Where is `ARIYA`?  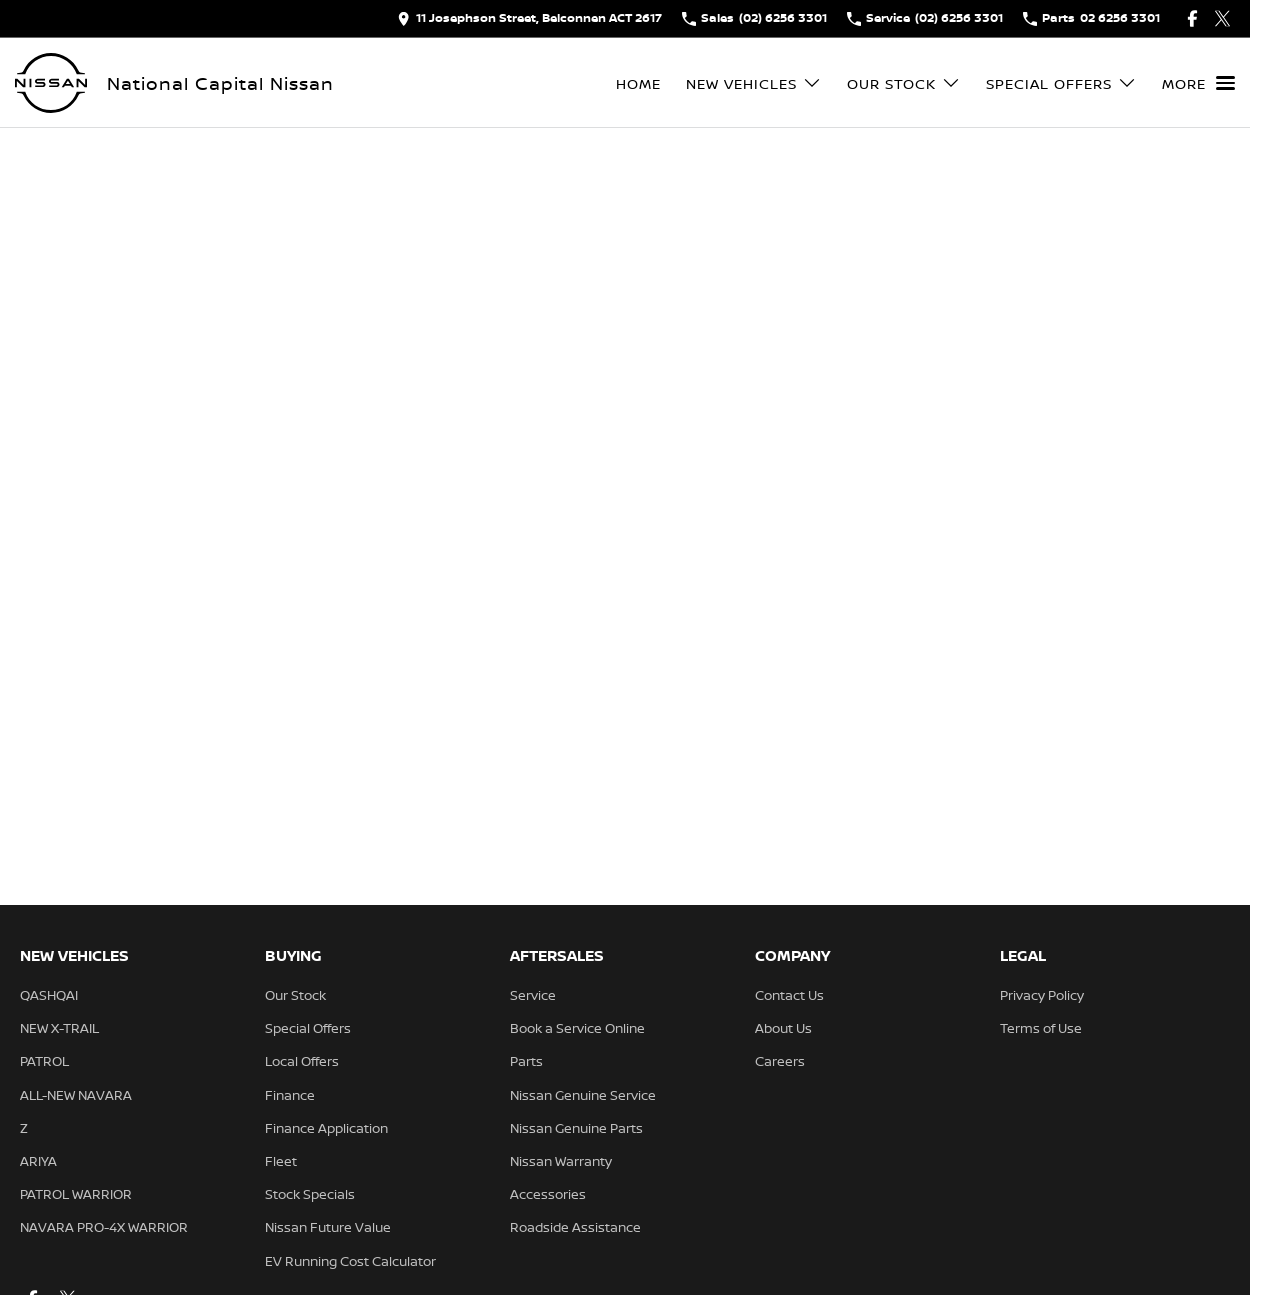 ARIYA is located at coordinates (38, 1161).